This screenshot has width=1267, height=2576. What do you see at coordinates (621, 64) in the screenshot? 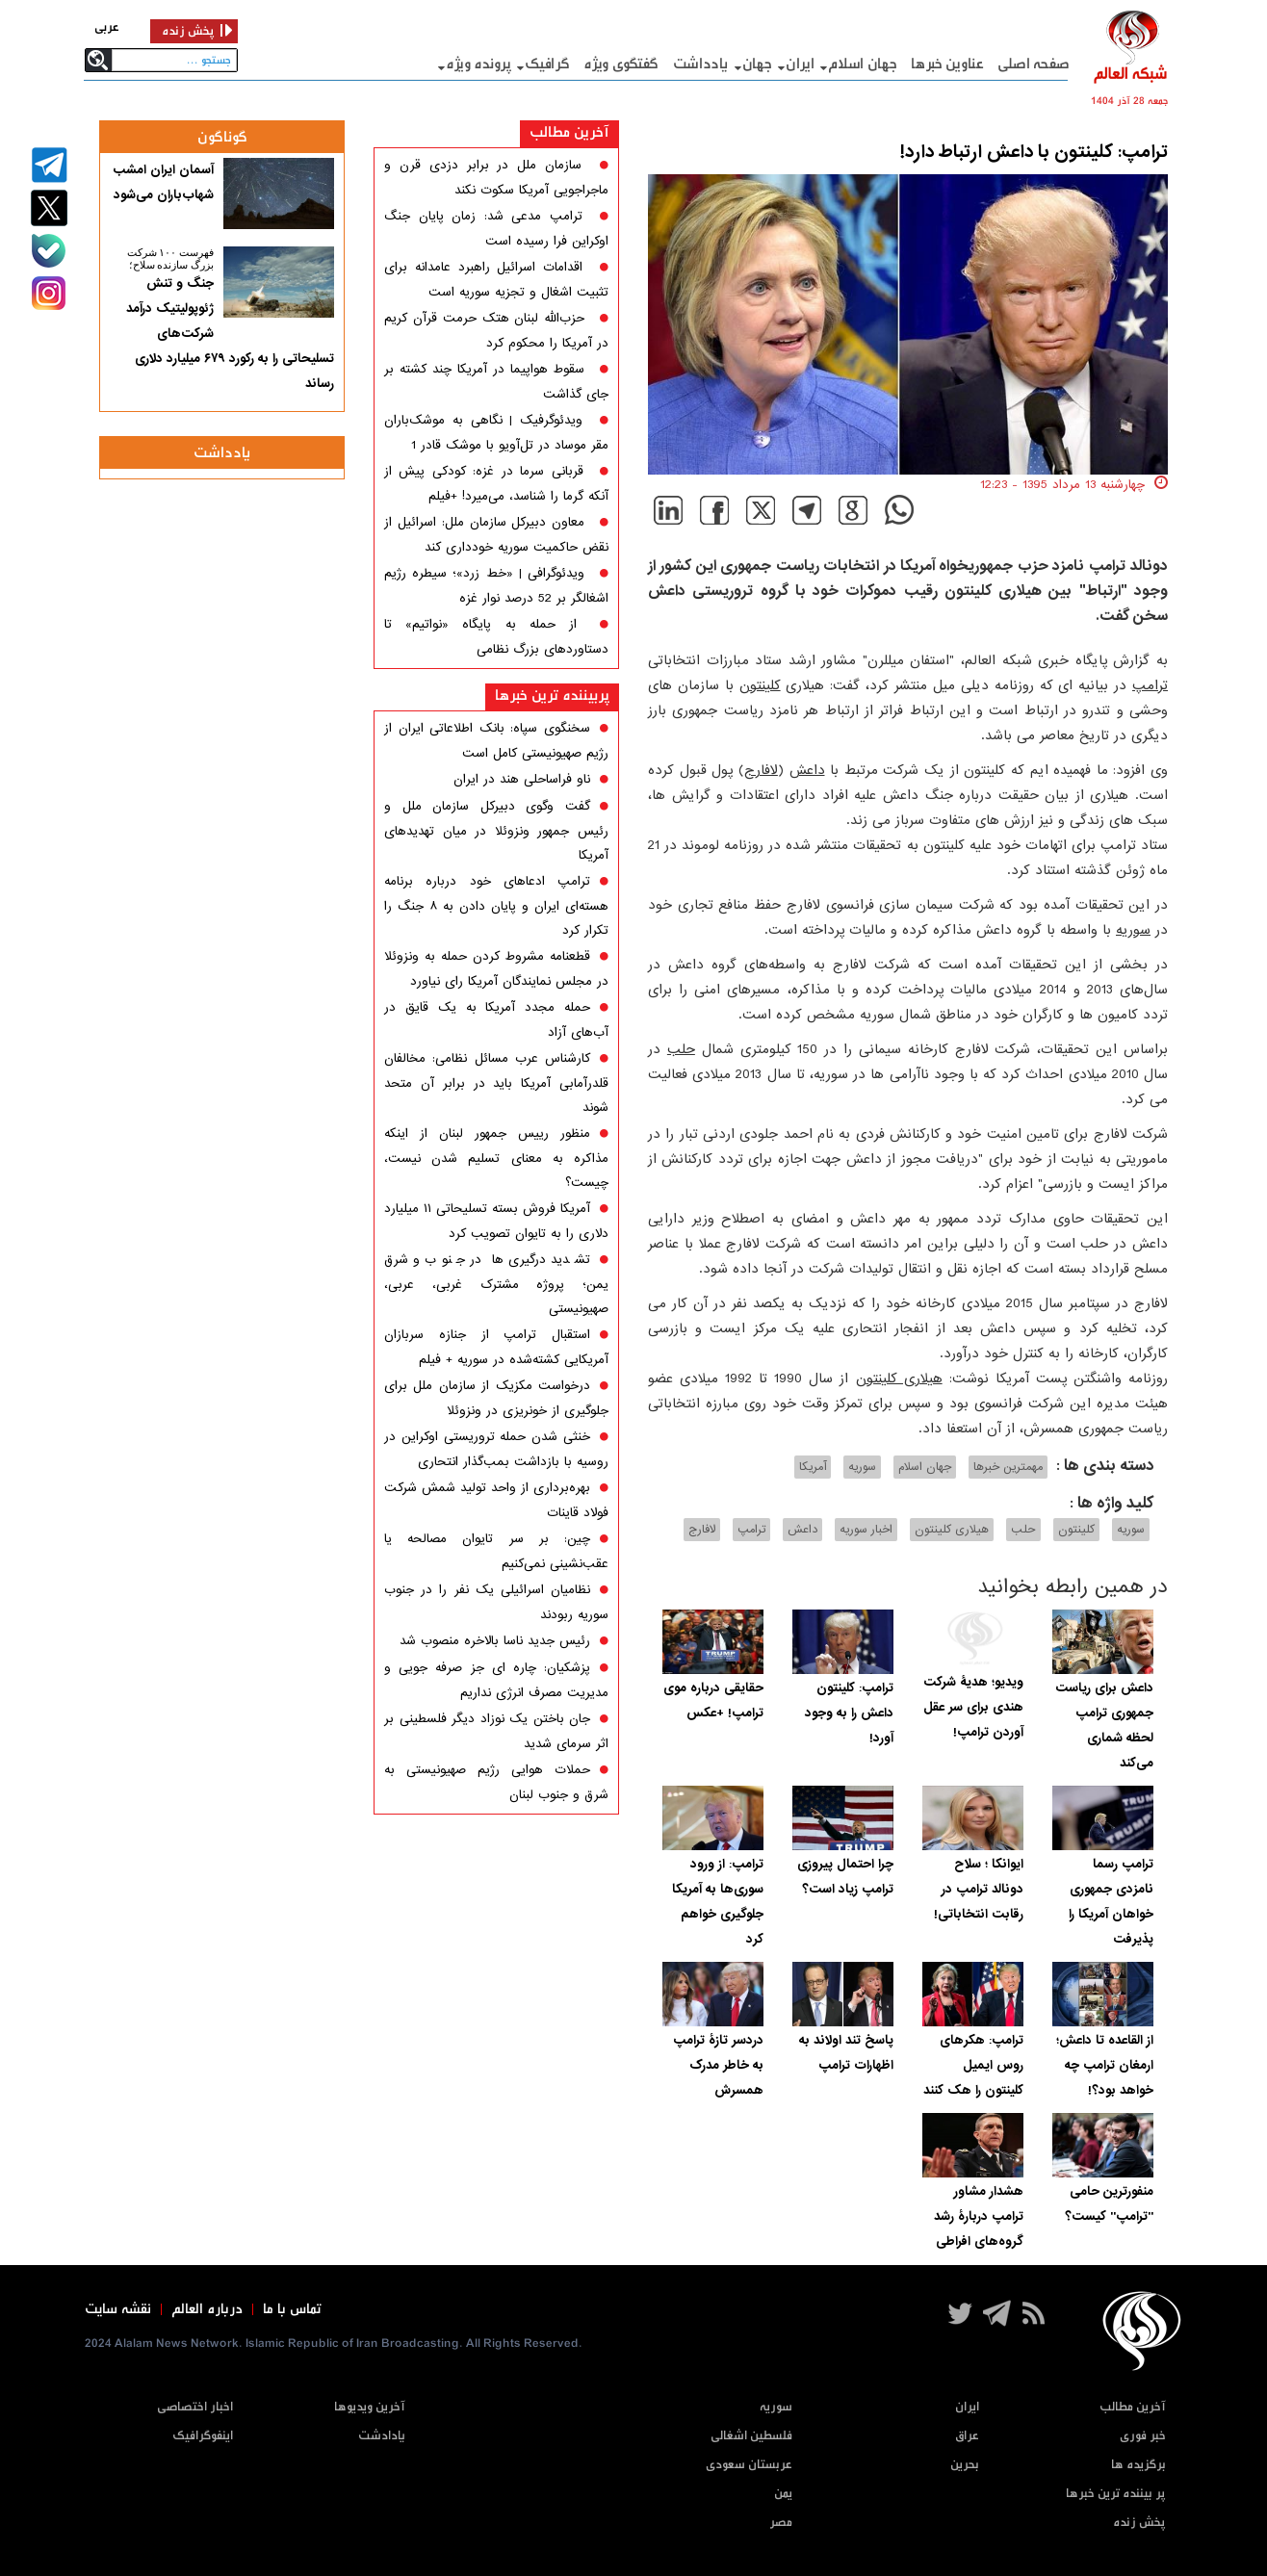
I see `گفتگوی ویژه` at bounding box center [621, 64].